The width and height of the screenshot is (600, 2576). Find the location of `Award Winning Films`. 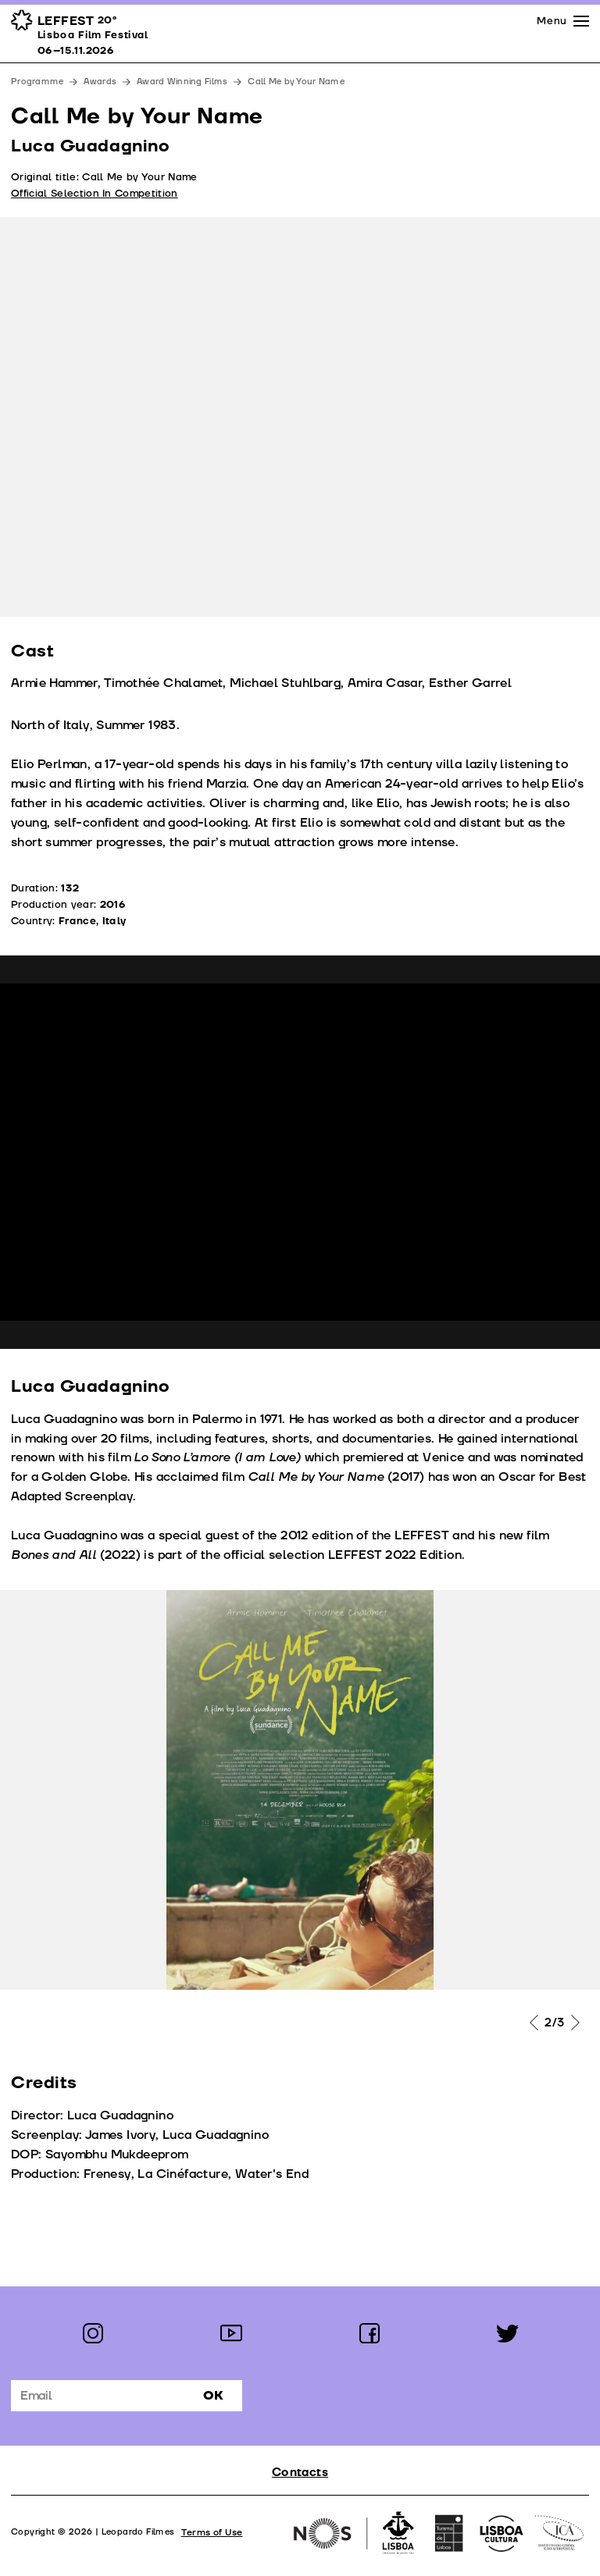

Award Winning Films is located at coordinates (182, 81).